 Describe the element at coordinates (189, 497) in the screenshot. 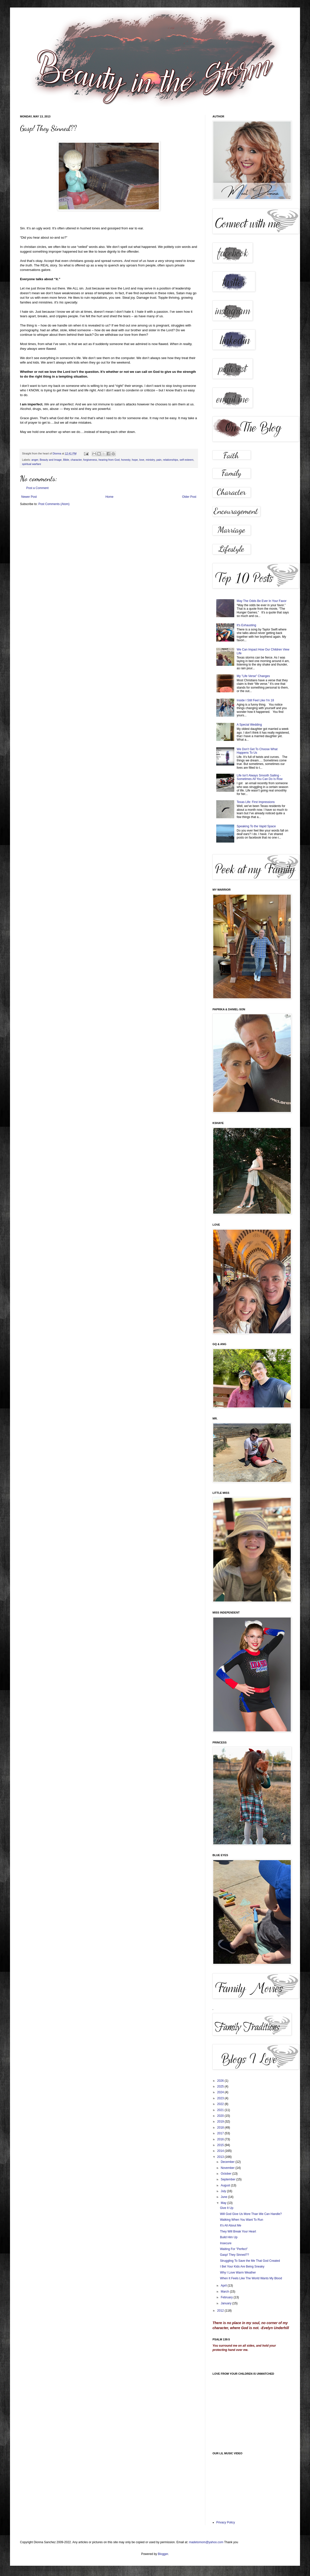

I see `Older Post` at that location.